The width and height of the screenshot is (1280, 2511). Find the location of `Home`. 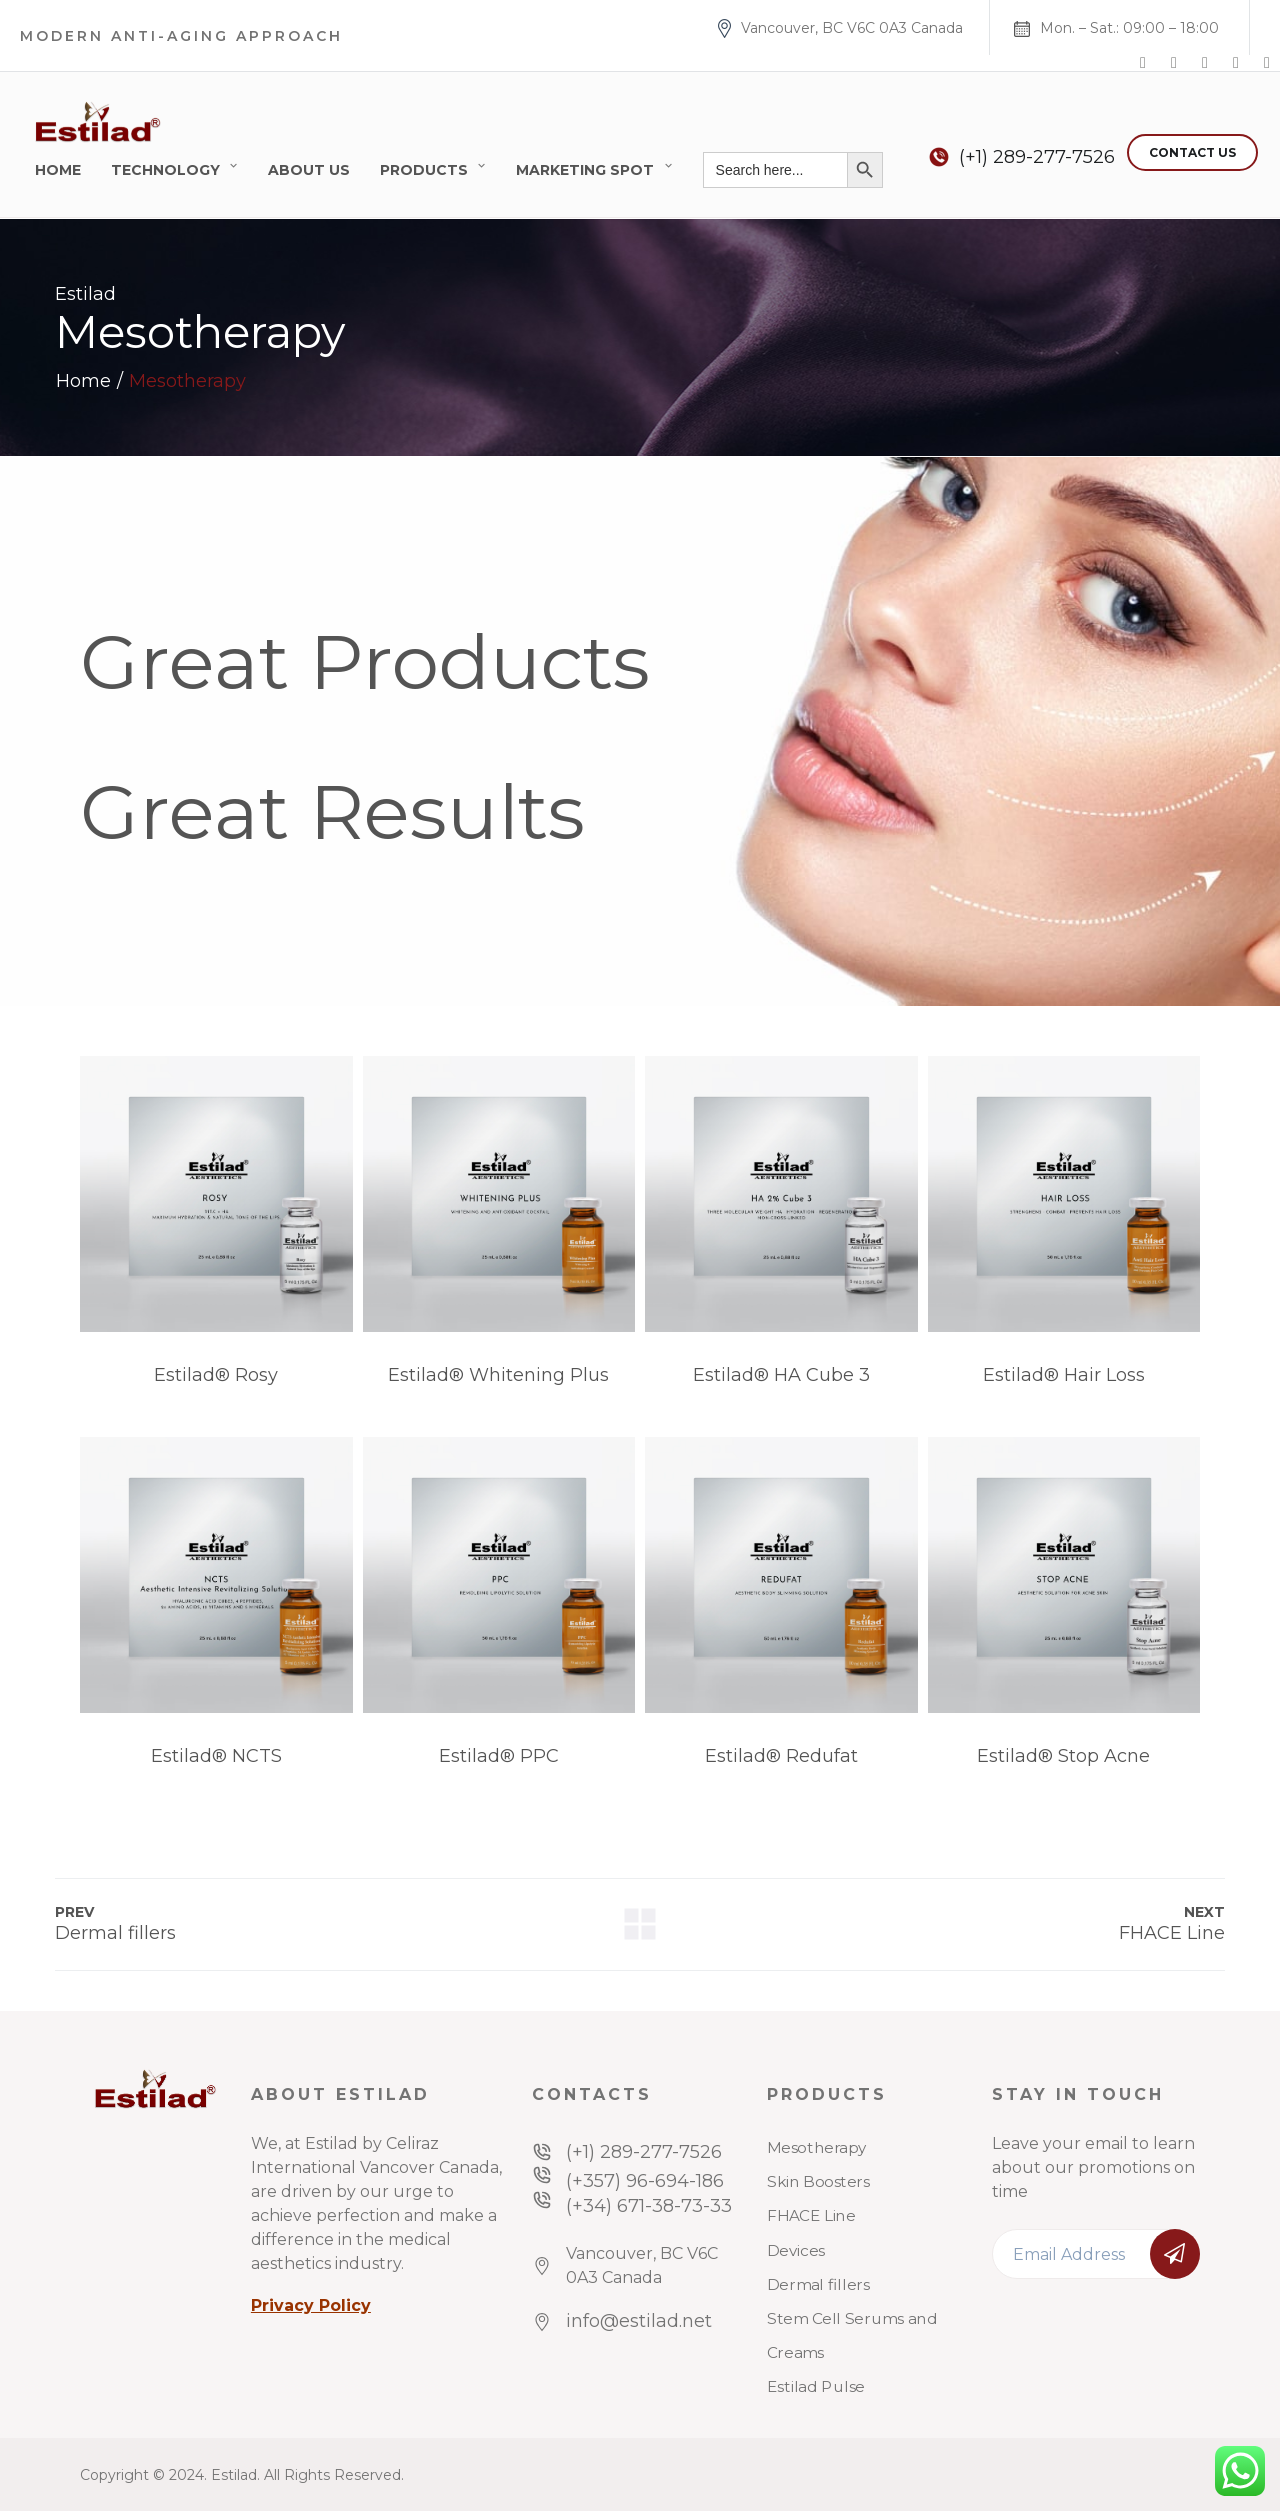

Home is located at coordinates (58, 170).